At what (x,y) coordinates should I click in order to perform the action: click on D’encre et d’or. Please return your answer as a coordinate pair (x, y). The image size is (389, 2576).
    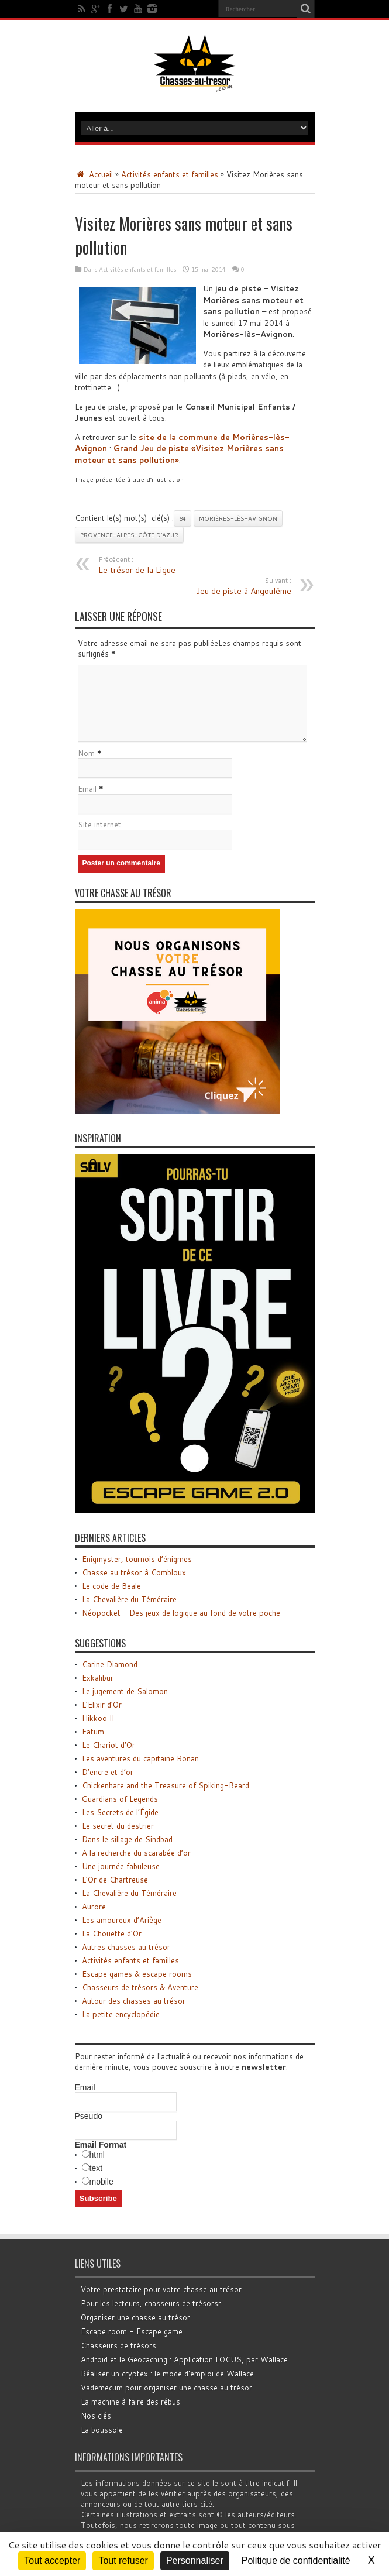
    Looking at the image, I should click on (107, 1772).